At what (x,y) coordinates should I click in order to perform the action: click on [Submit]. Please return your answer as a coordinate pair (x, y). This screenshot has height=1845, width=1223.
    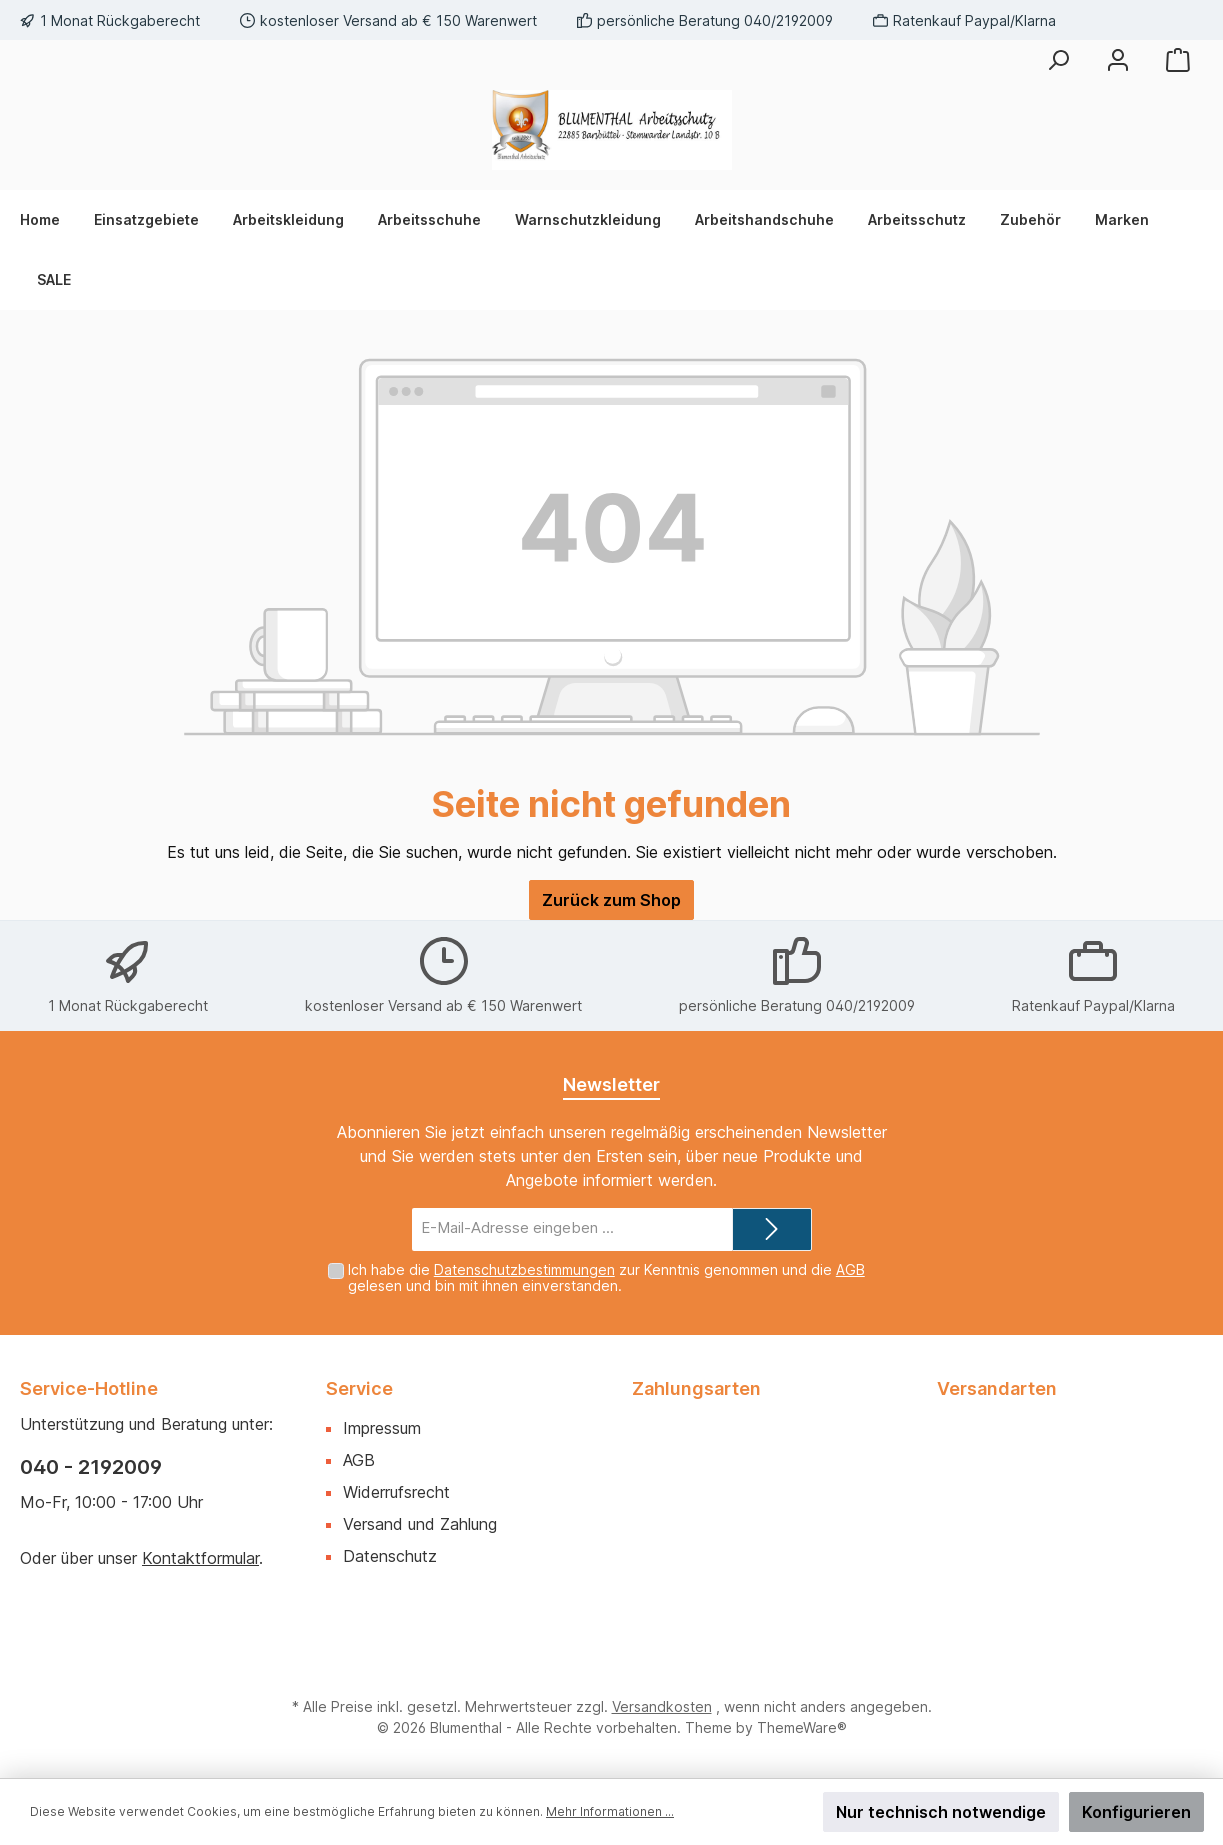
    Looking at the image, I should click on (772, 1229).